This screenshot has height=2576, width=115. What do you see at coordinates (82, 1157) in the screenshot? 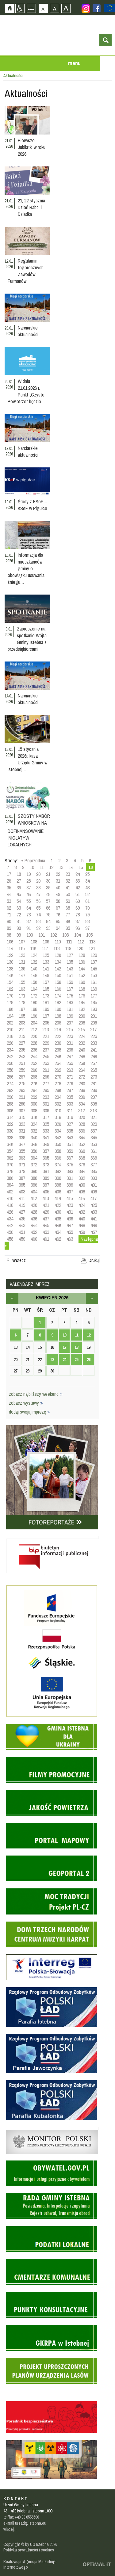
I see `368` at bounding box center [82, 1157].